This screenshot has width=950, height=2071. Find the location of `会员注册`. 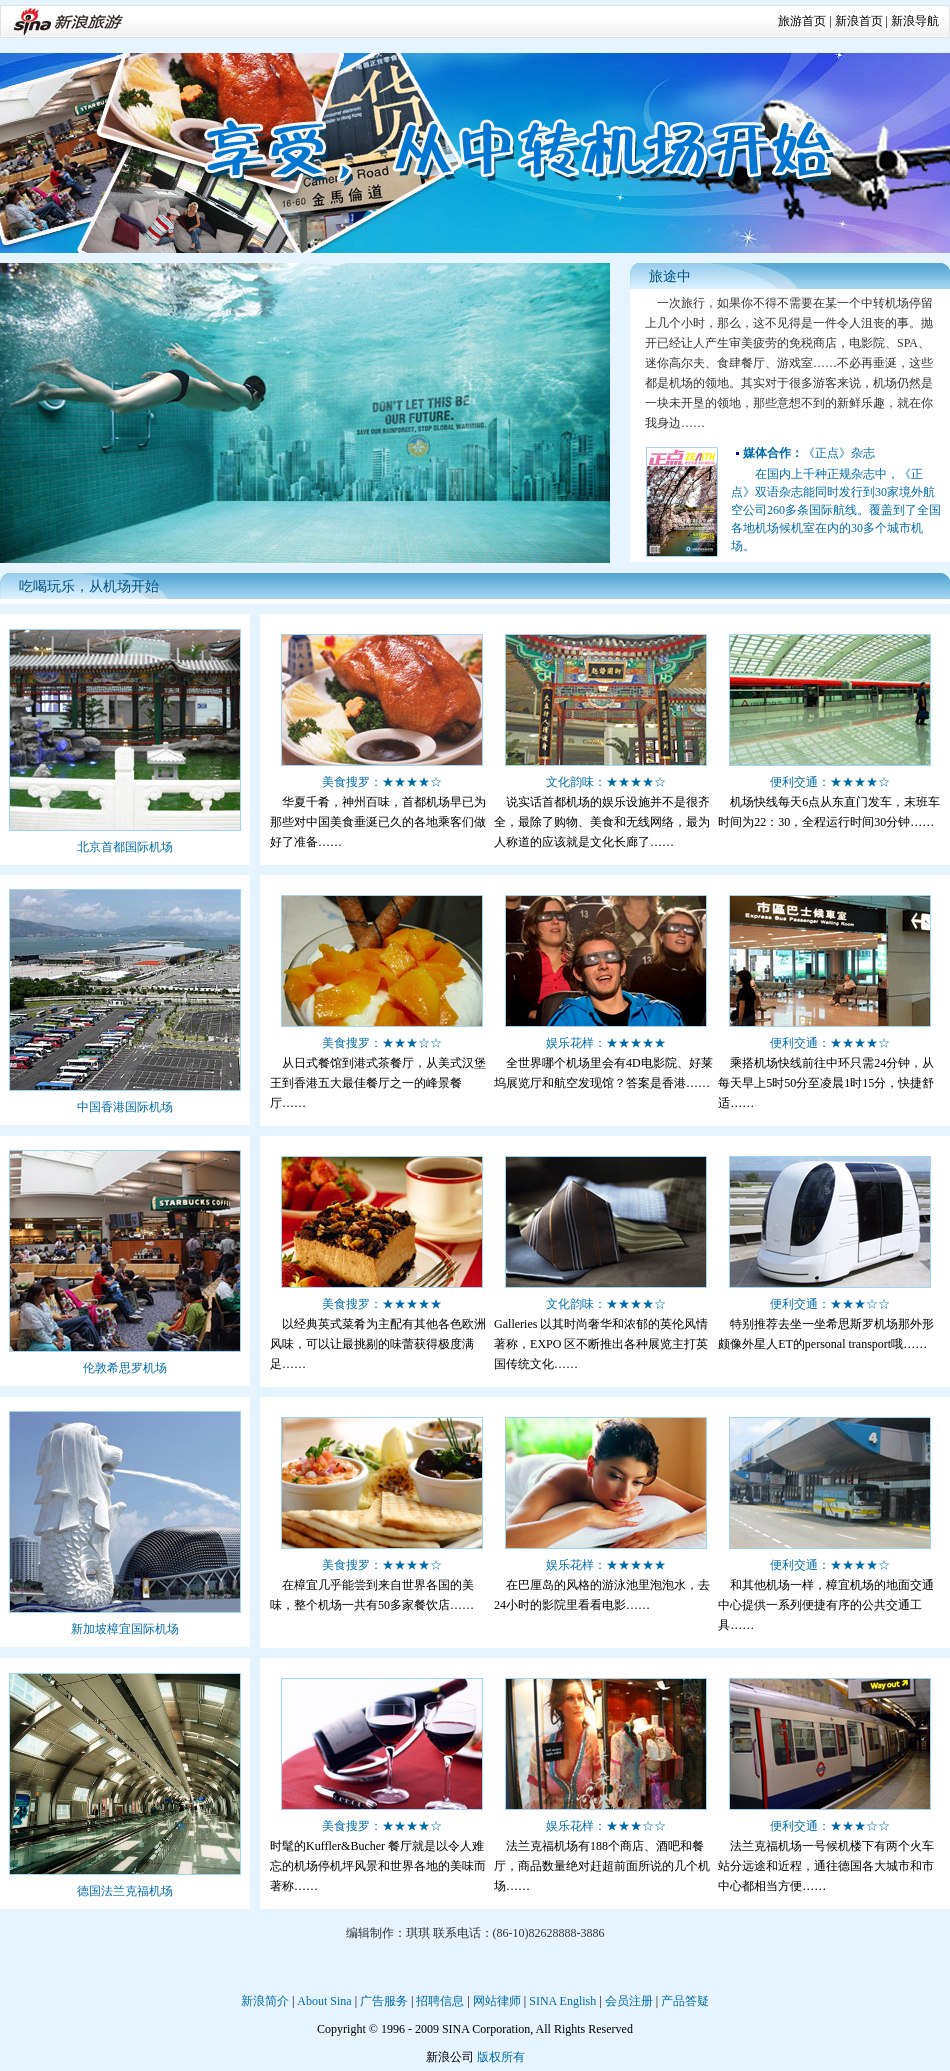

会员注册 is located at coordinates (629, 2001).